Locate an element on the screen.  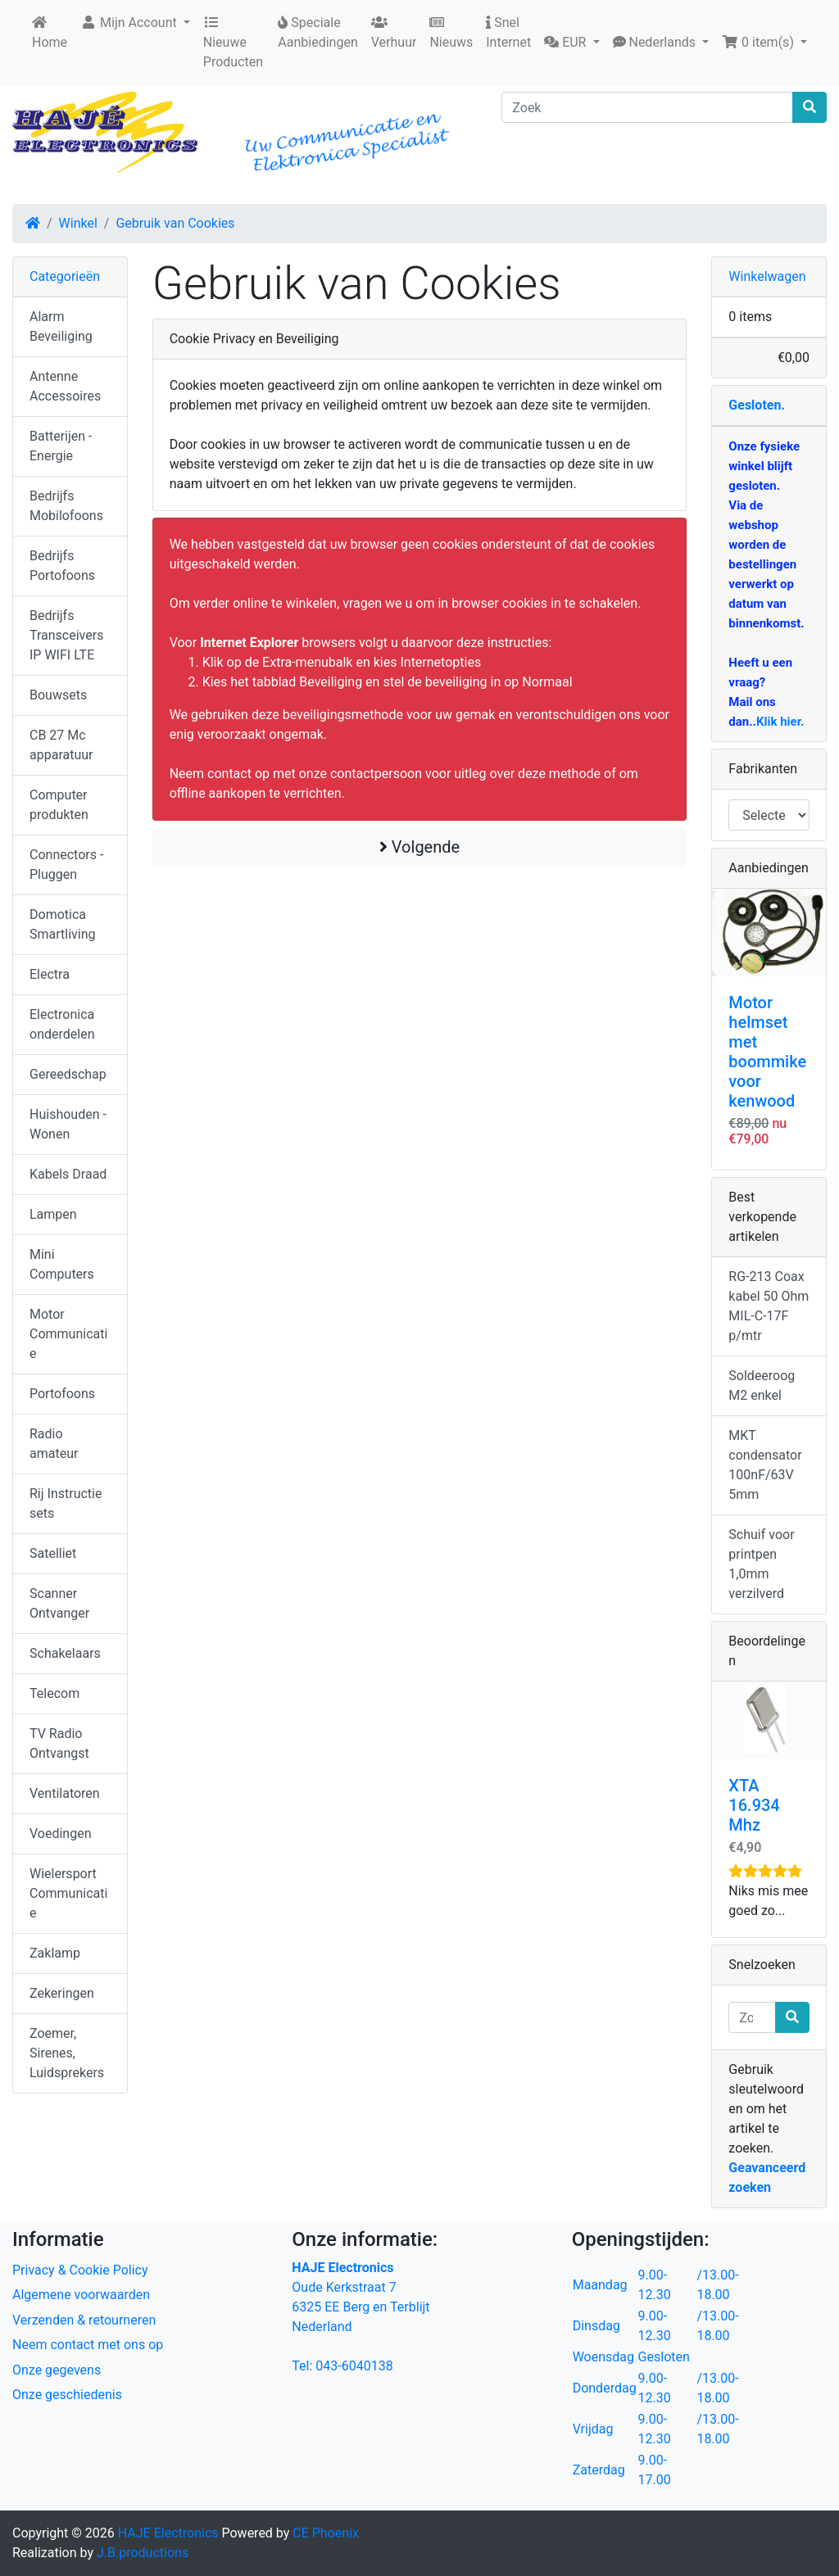
RG-213 Coax kabel 50 Ohm MIL-C-17F p/mtr is located at coordinates (768, 1306).